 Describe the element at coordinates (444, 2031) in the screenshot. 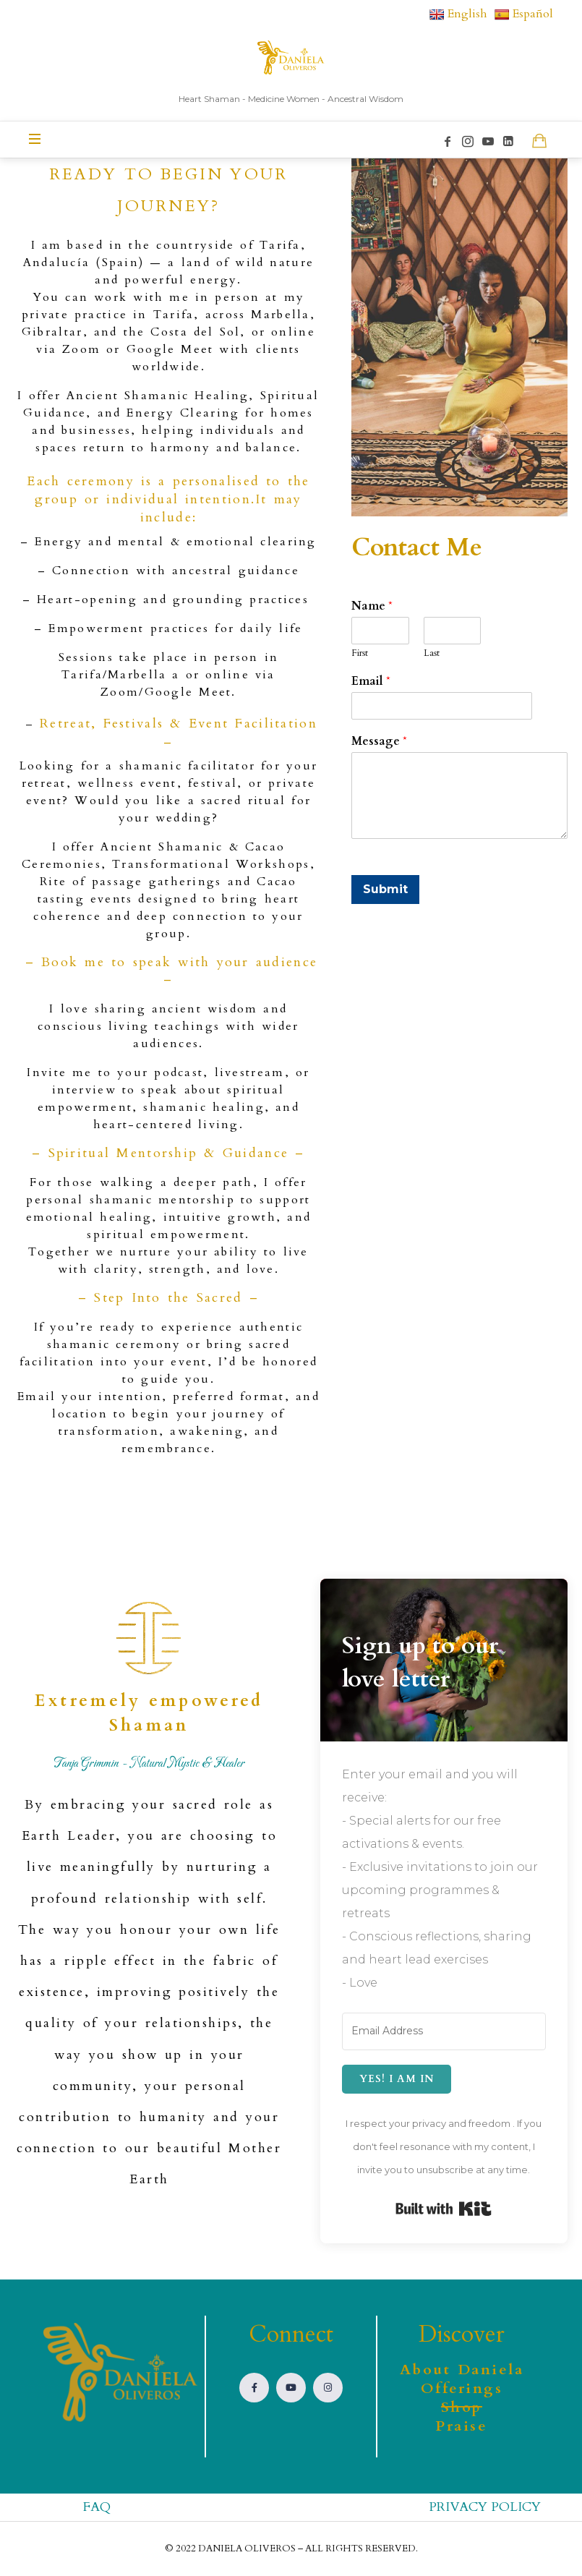

I see `[Email Address]` at that location.